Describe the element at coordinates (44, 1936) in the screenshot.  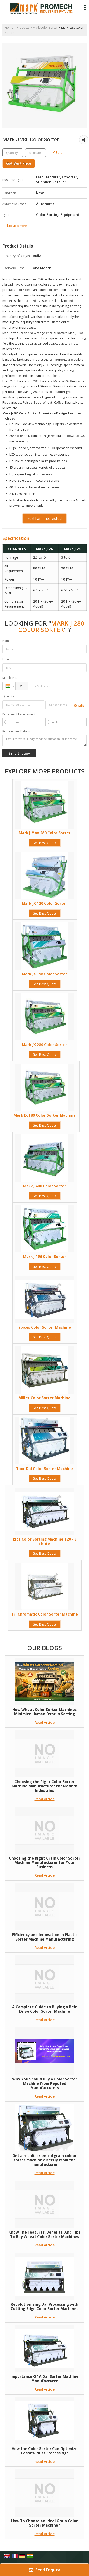
I see `Efficiency and Innovation in Plastic Sorter Machine Manufacturing` at that location.